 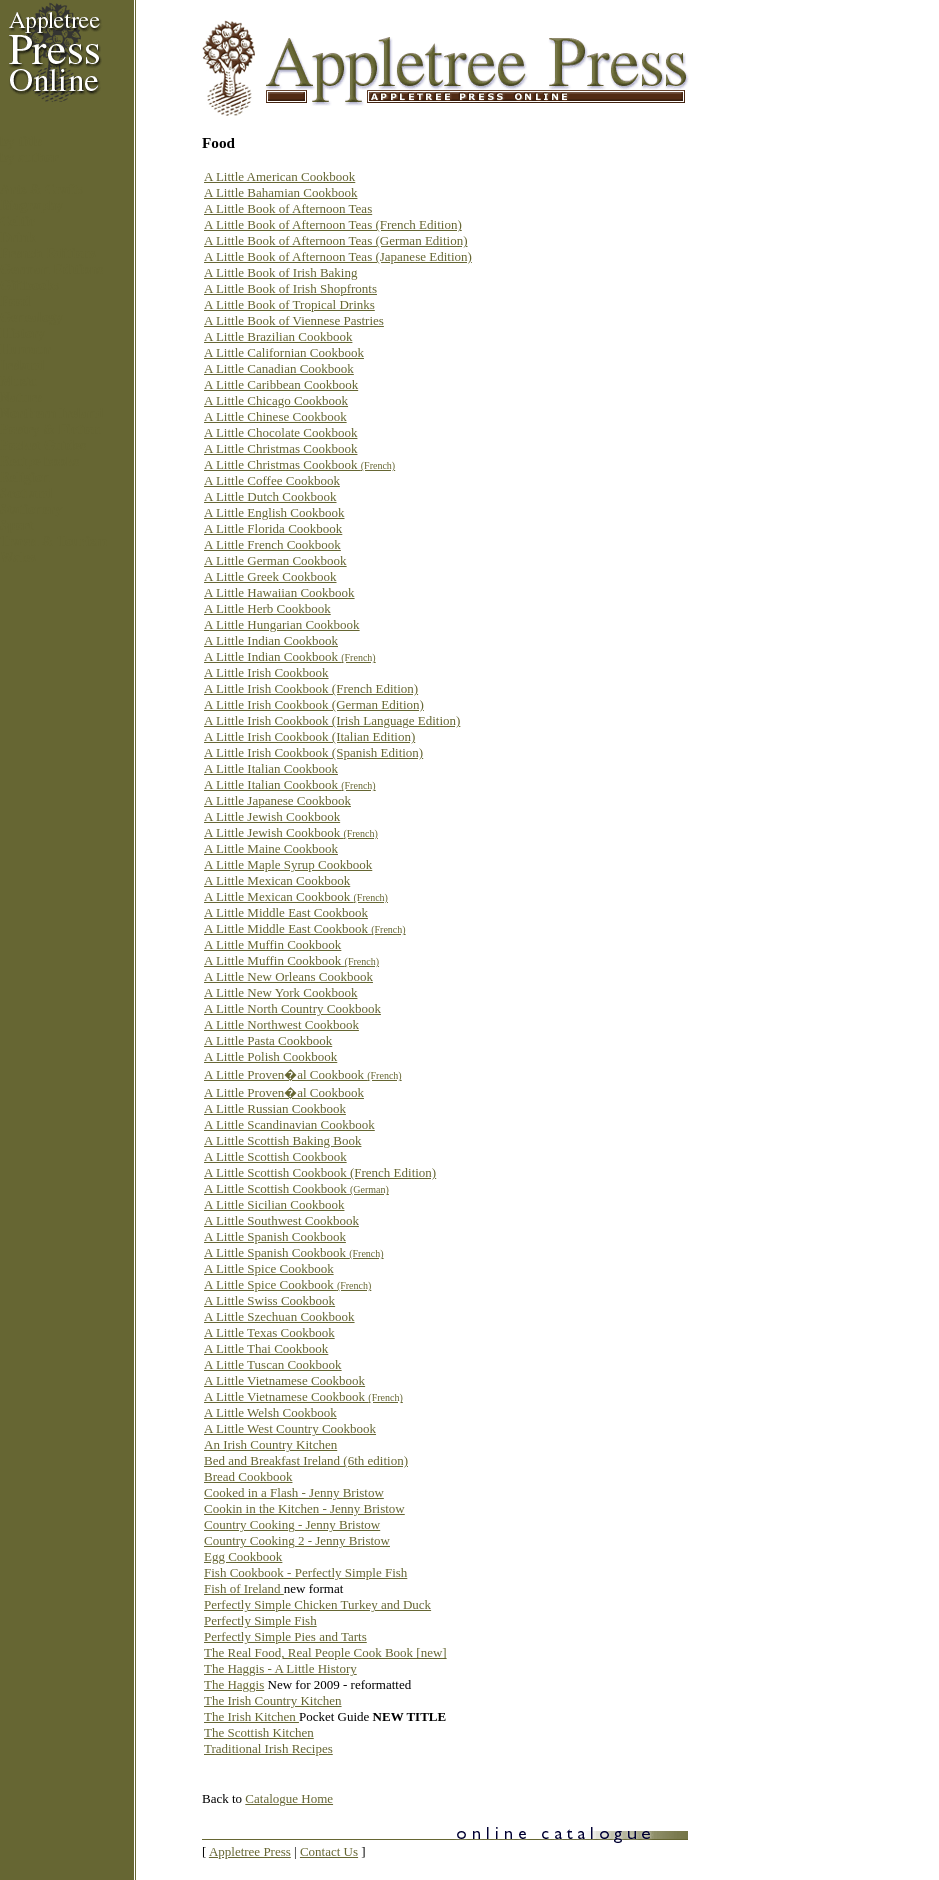 I want to click on Country Cooking - Jenny Bristow, so click(x=292, y=1524).